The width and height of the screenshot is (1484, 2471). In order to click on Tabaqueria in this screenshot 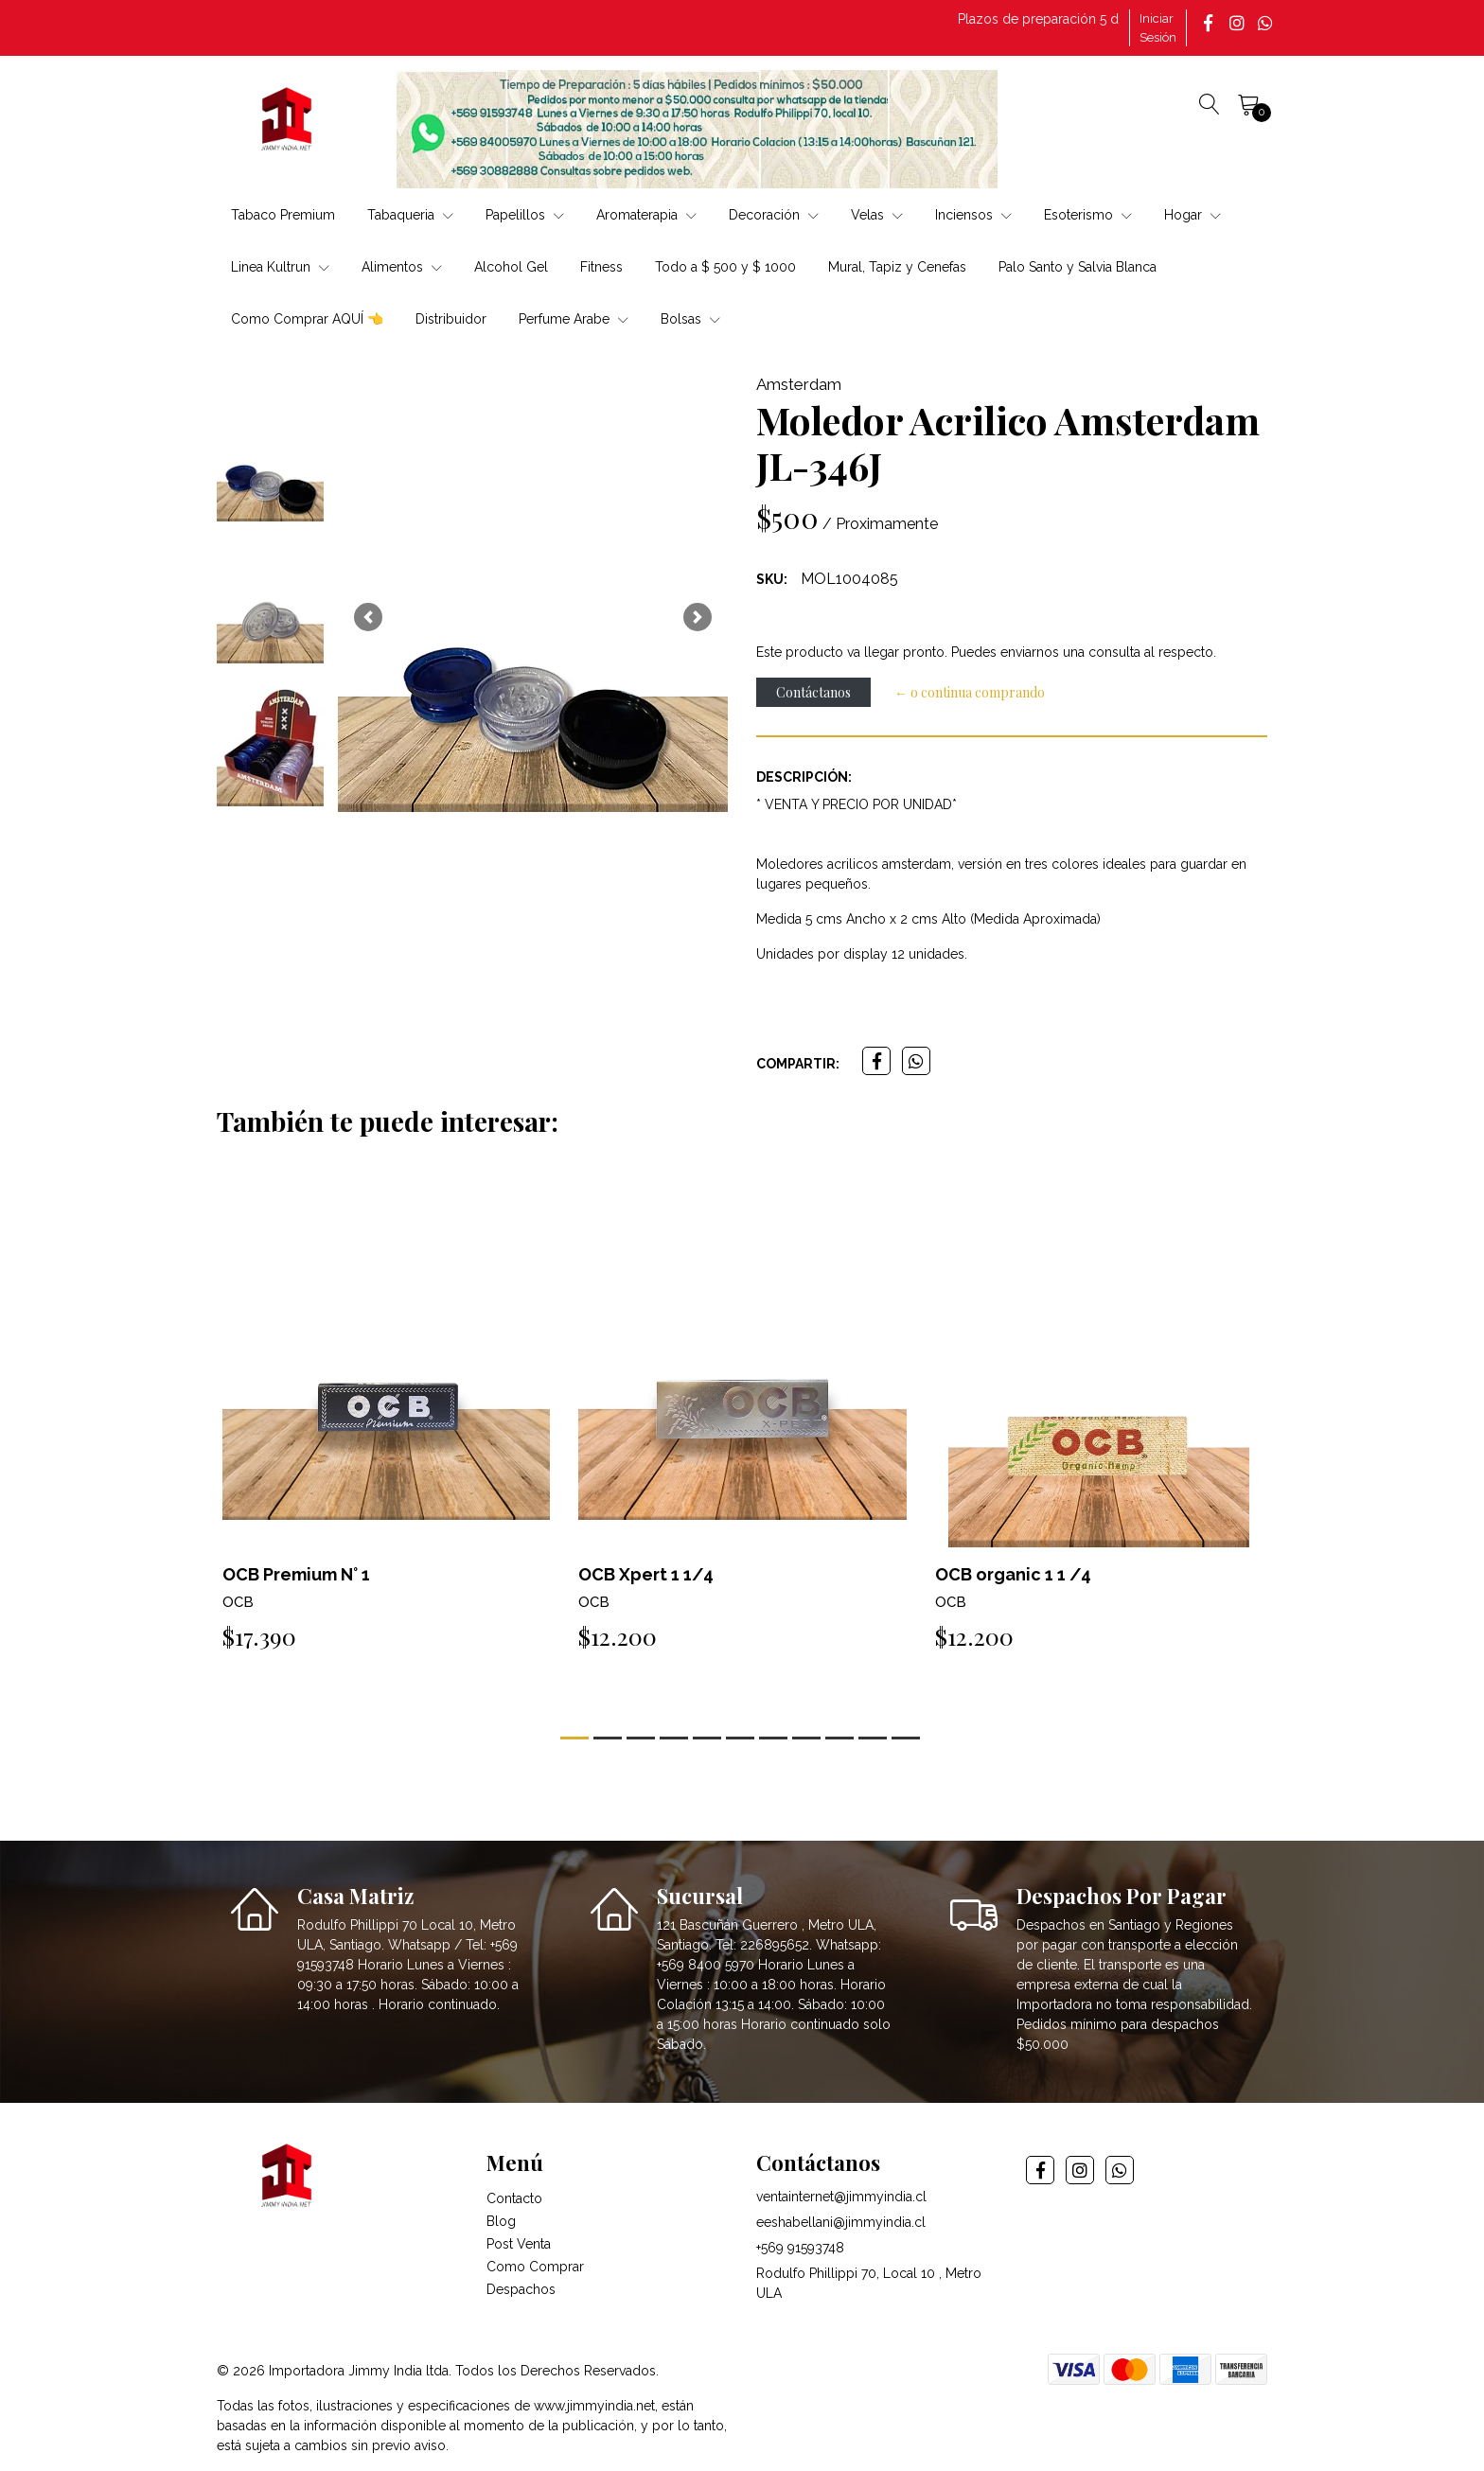, I will do `click(410, 214)`.